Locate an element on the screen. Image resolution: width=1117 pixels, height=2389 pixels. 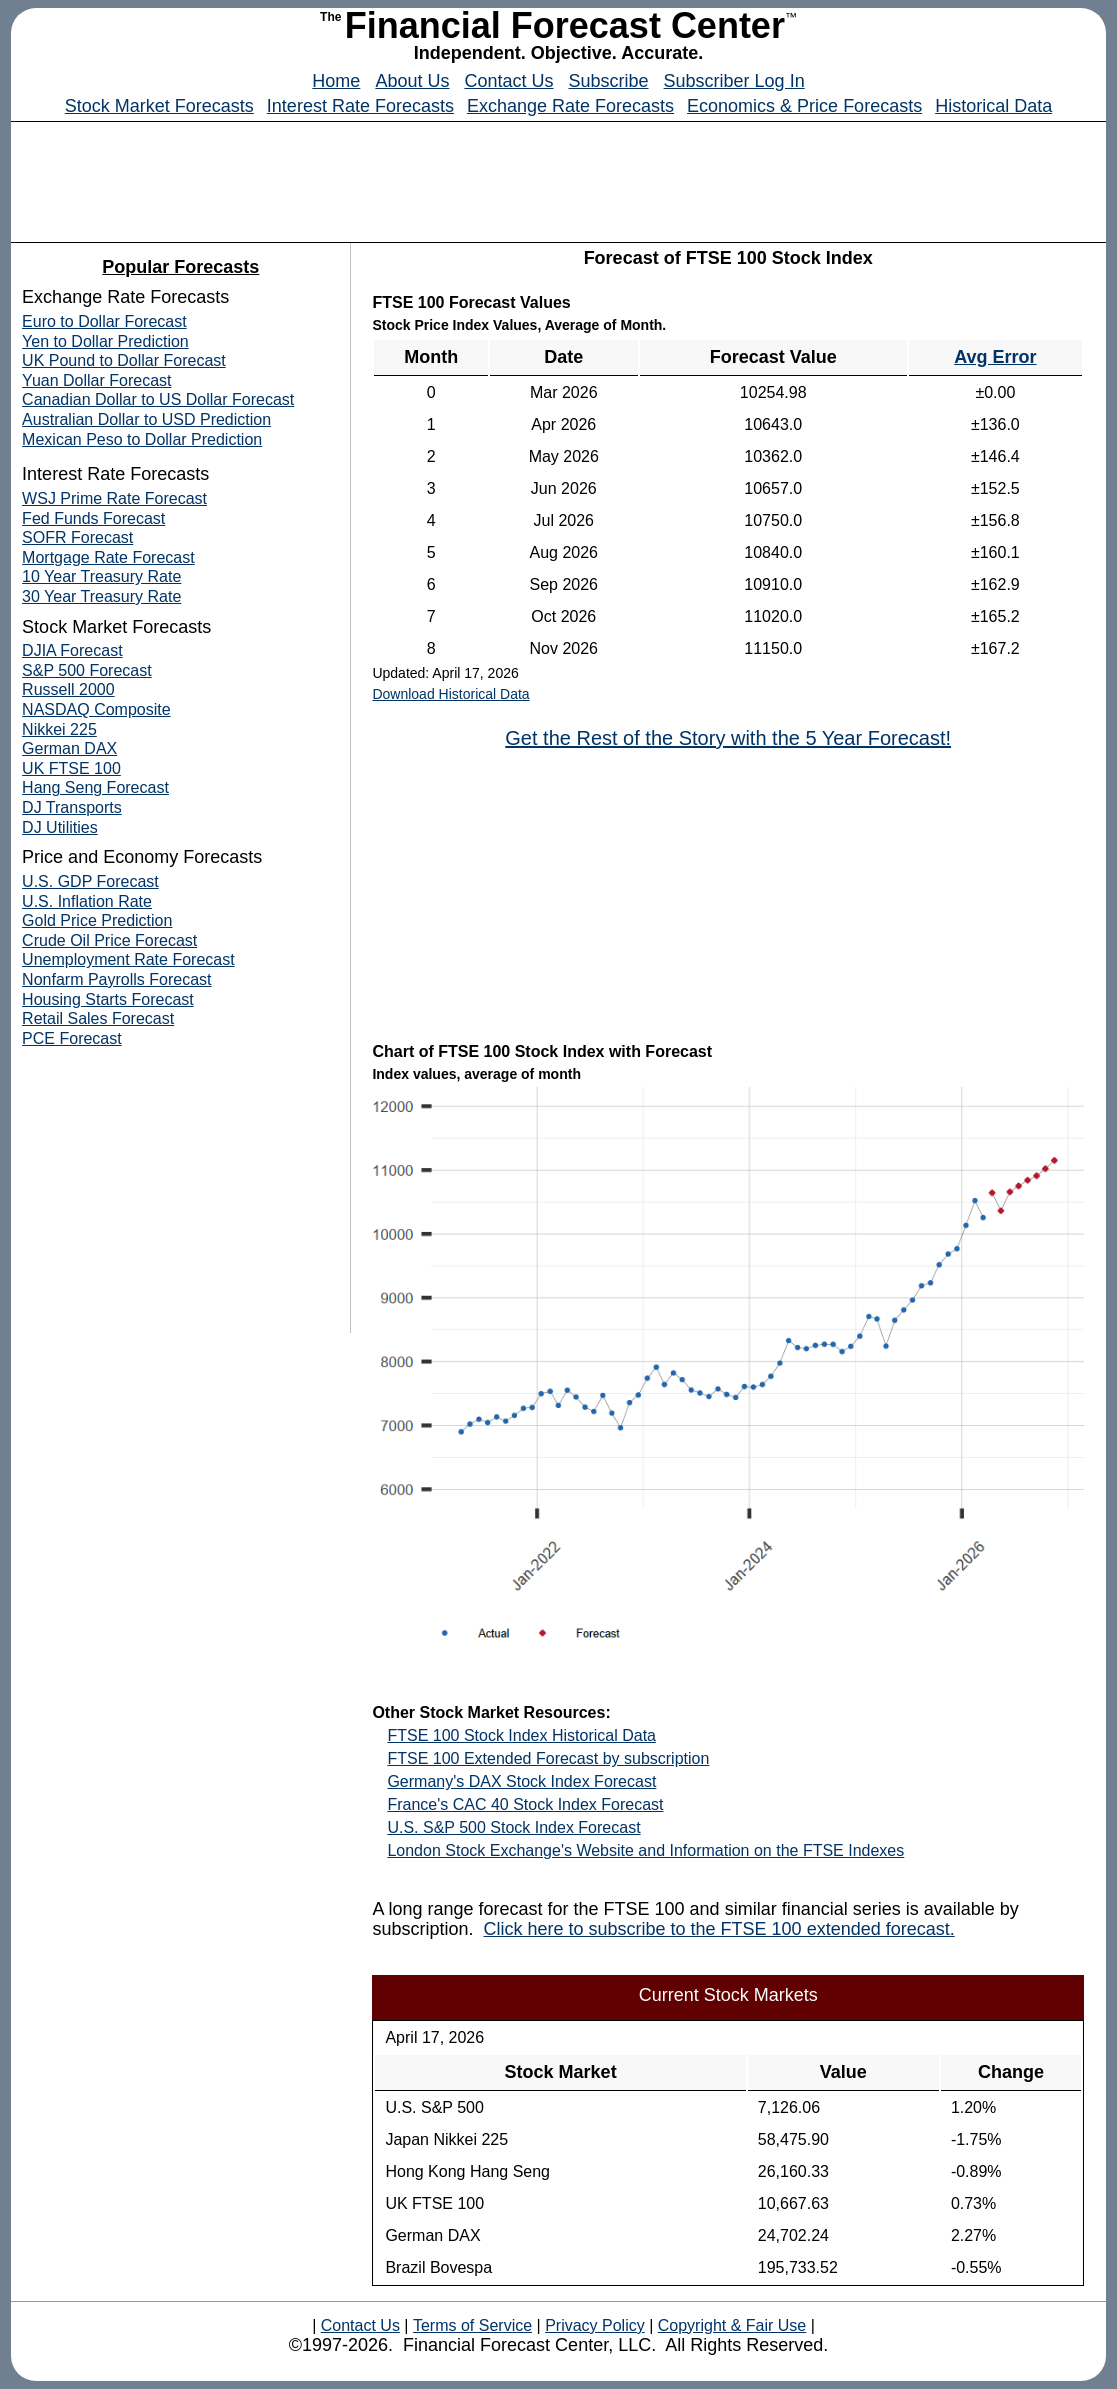
Nikkei 225 is located at coordinates (59, 729).